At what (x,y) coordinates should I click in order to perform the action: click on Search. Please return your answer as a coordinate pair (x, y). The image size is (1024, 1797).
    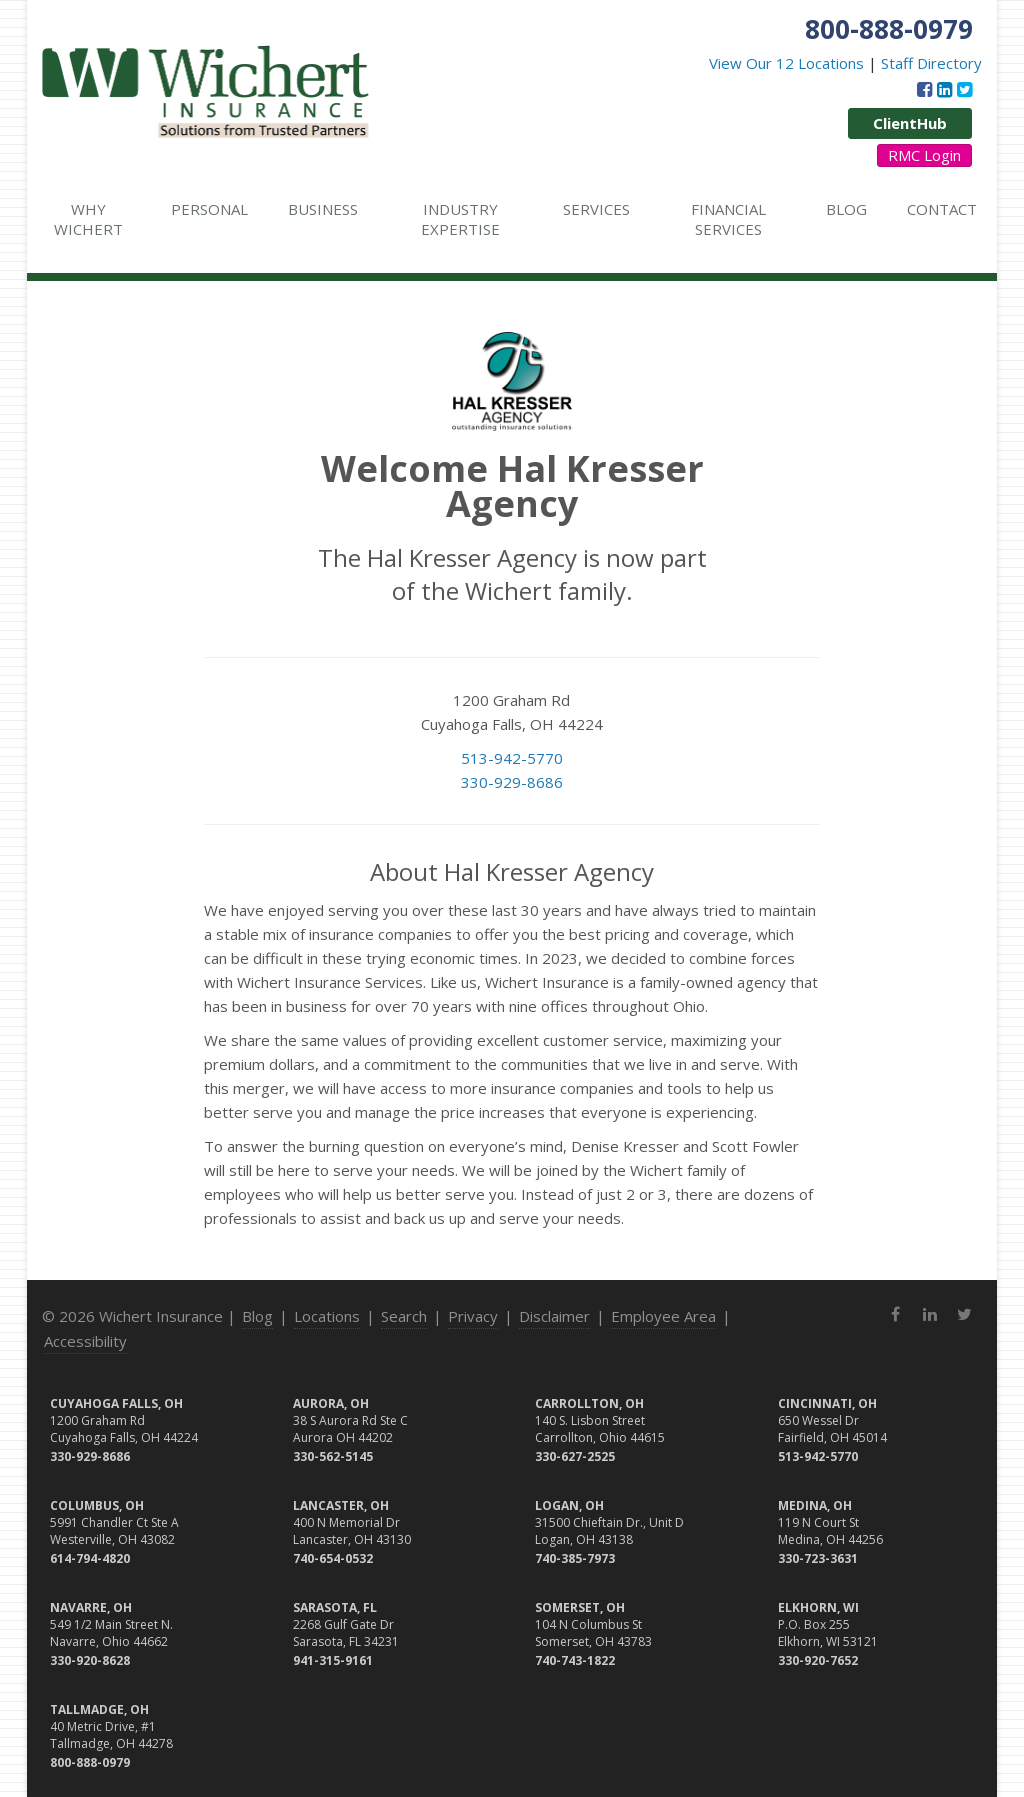
    Looking at the image, I should click on (404, 1316).